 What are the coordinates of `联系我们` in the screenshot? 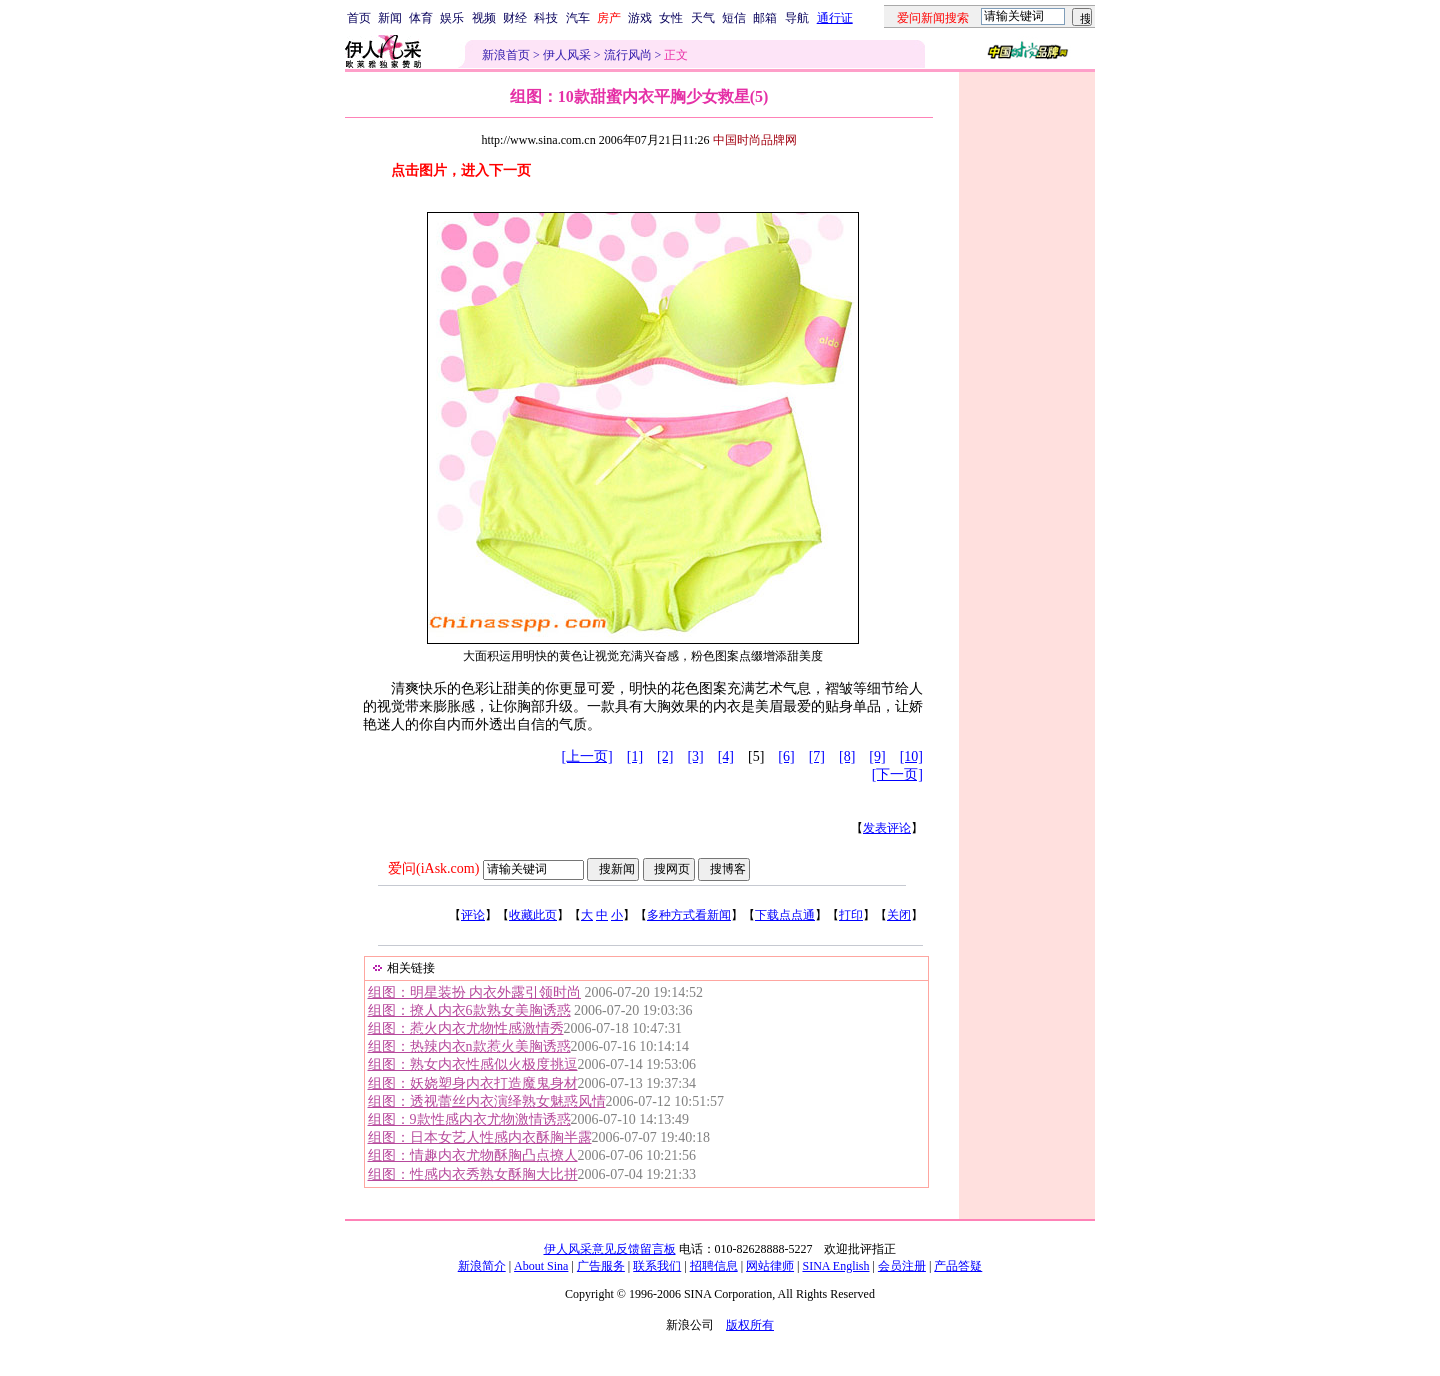 It's located at (657, 1266).